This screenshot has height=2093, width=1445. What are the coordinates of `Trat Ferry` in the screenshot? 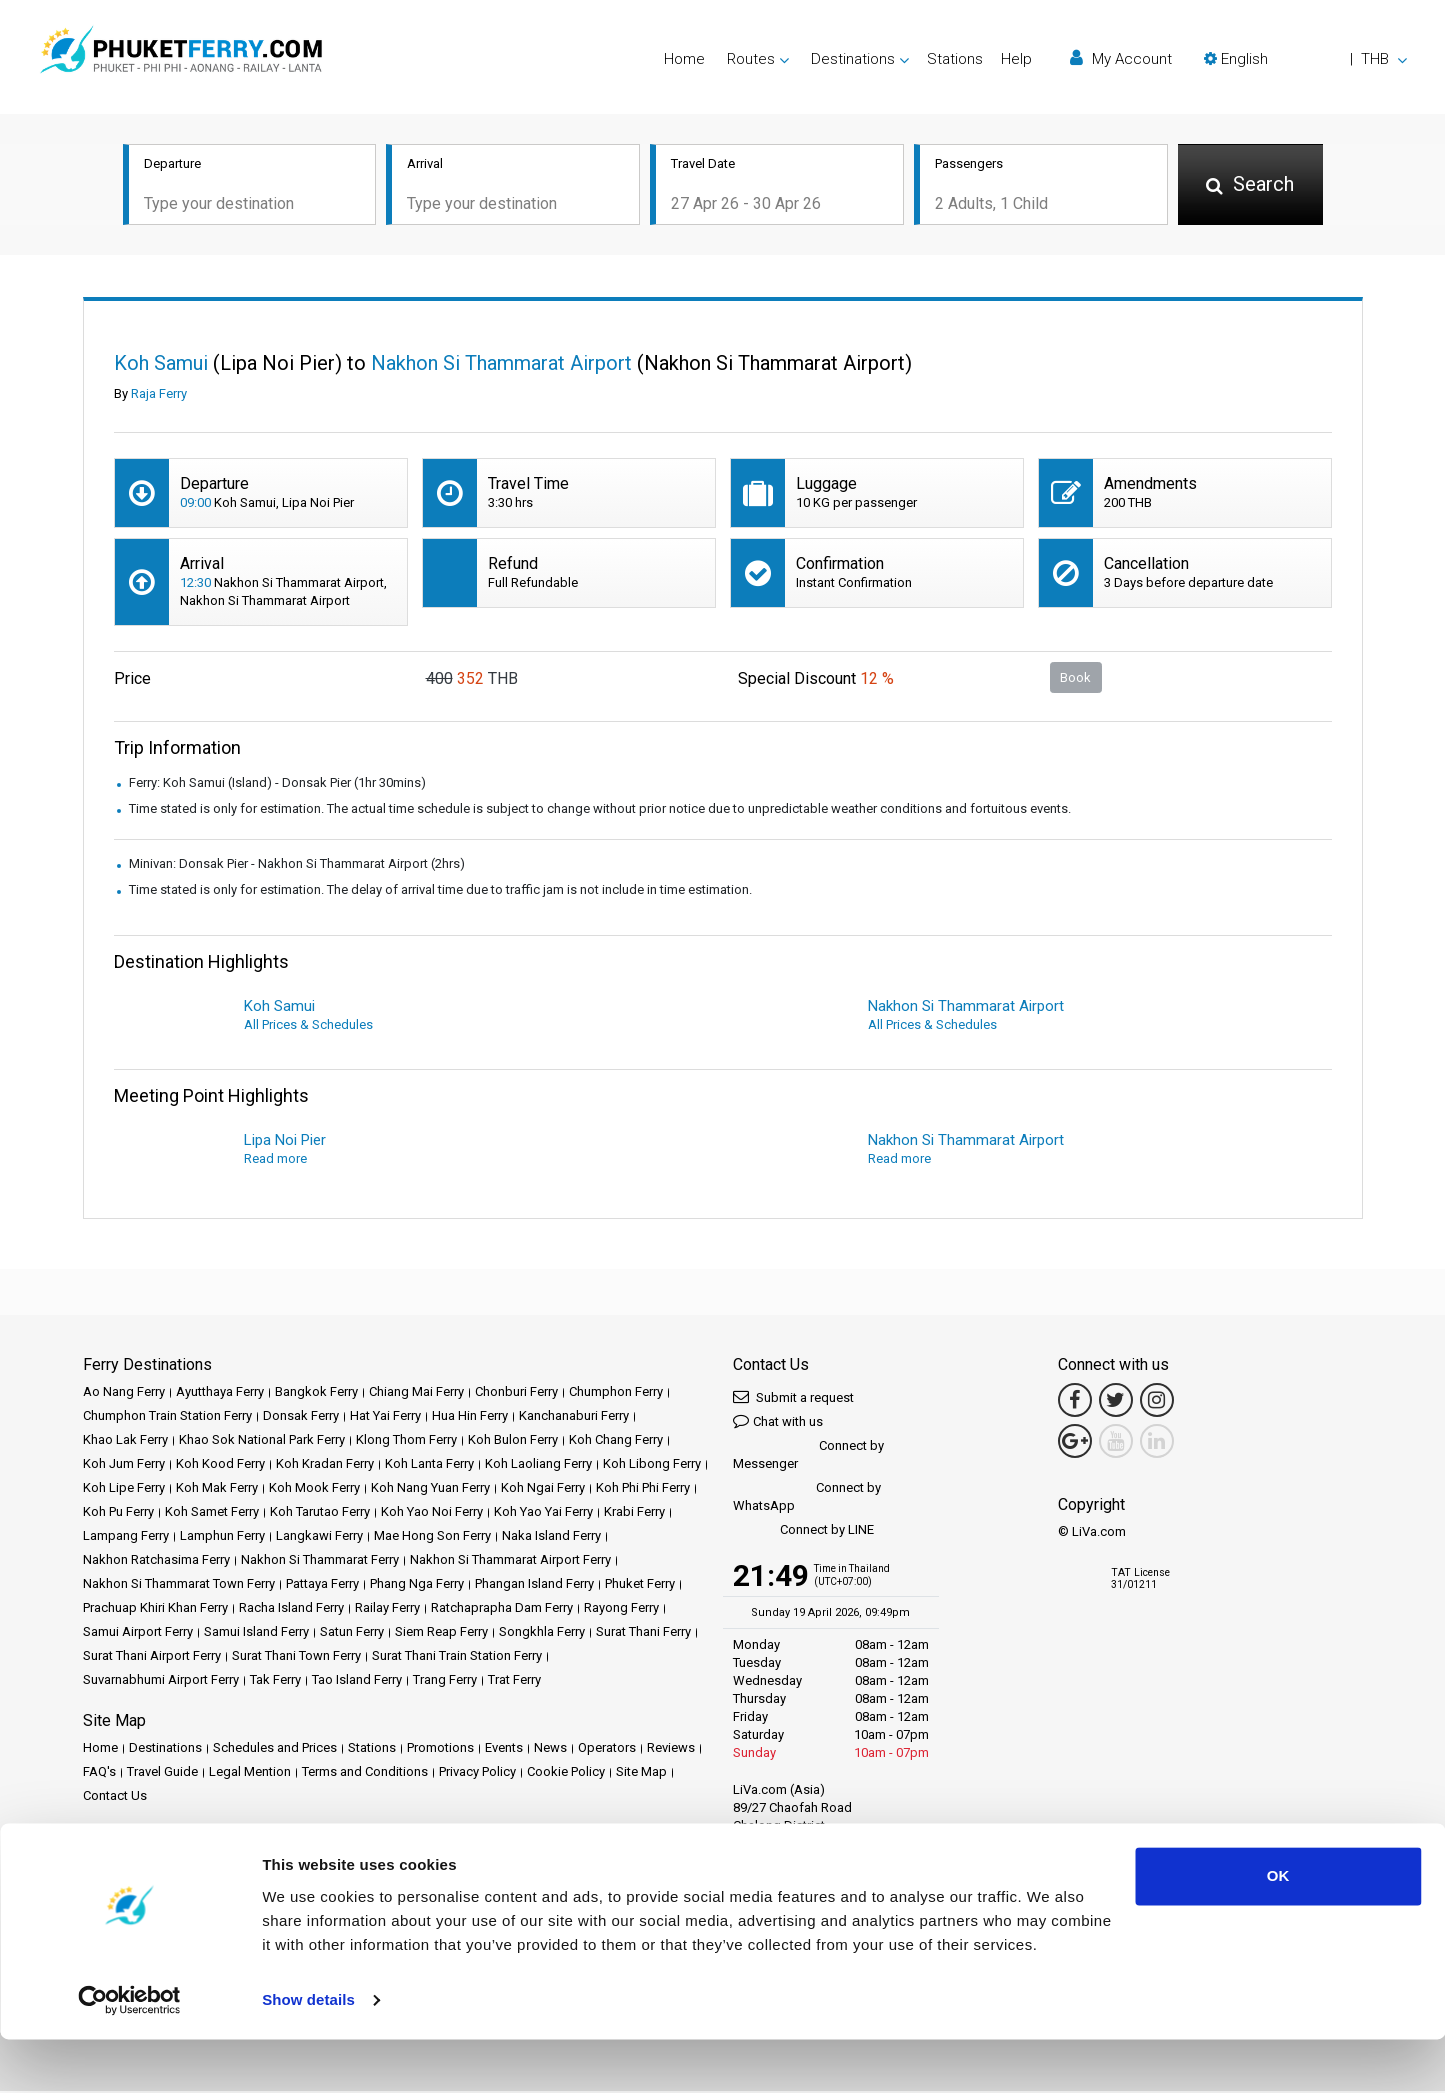 It's located at (514, 1681).